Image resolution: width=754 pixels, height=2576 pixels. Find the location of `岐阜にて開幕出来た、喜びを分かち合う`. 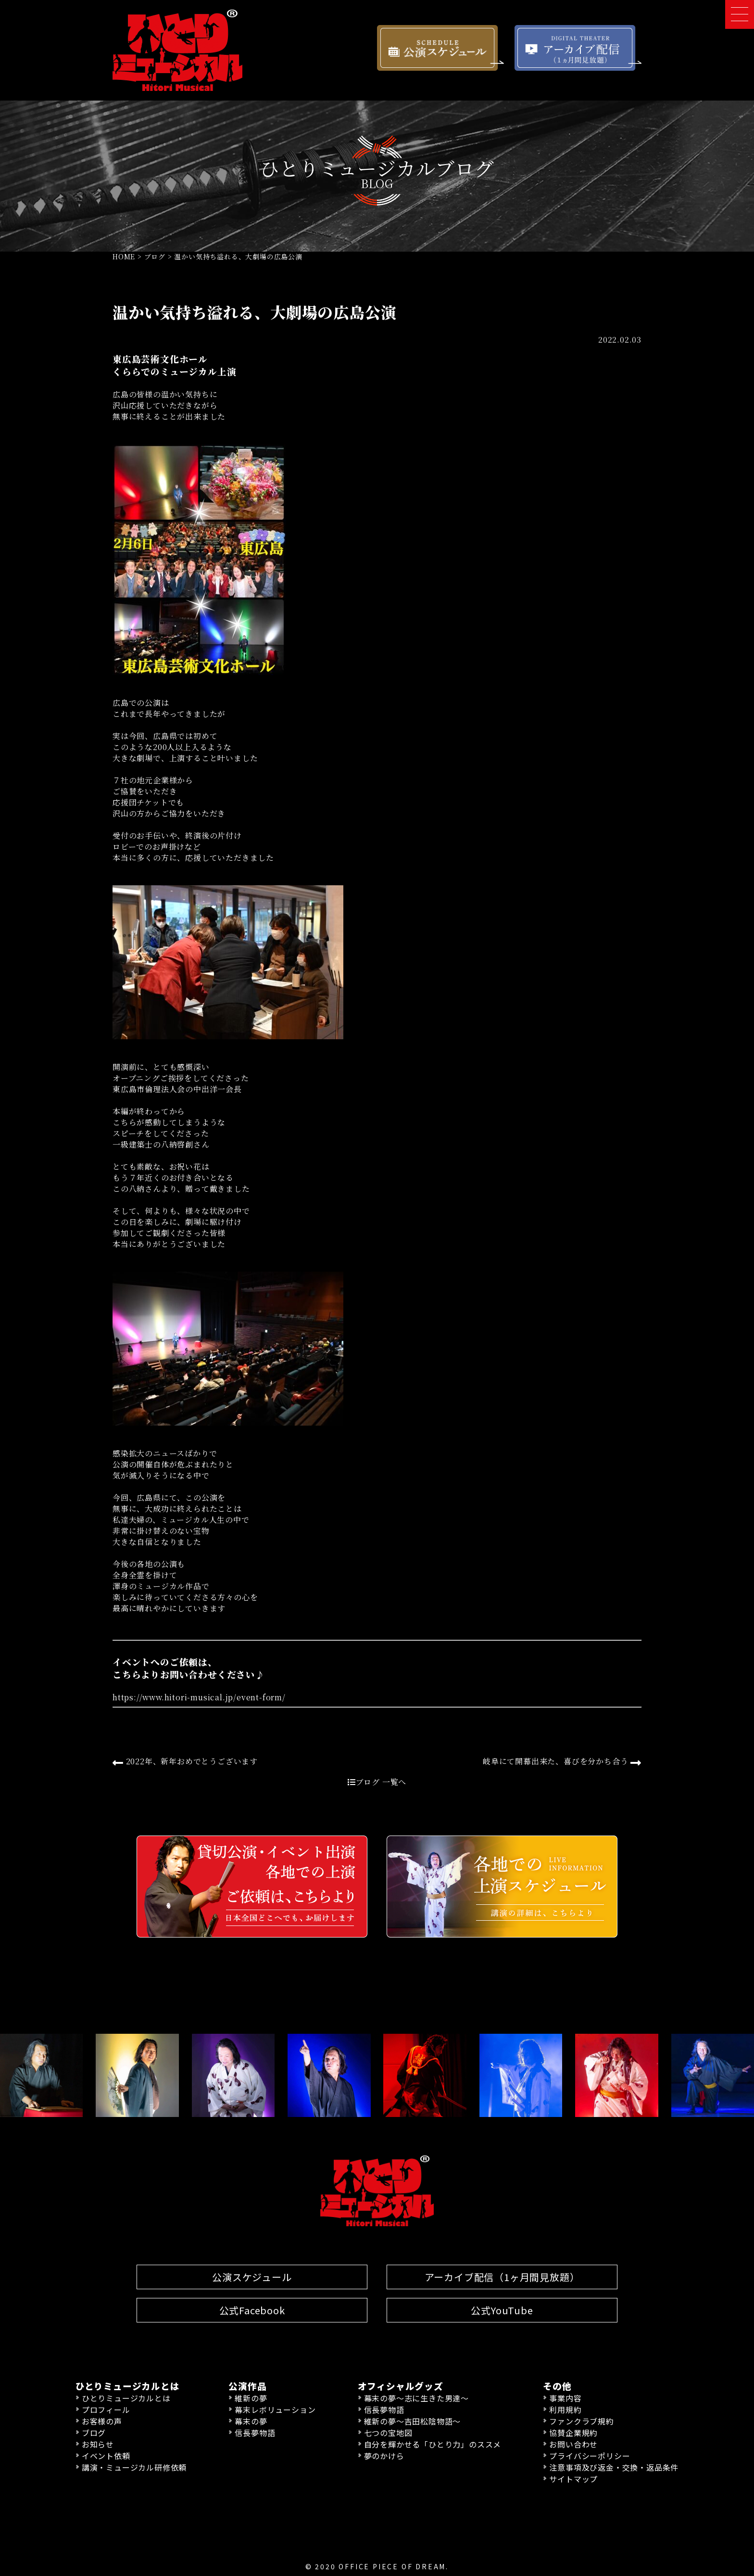

岐阜にて開幕出来た、喜びを分かち合う is located at coordinates (562, 1762).